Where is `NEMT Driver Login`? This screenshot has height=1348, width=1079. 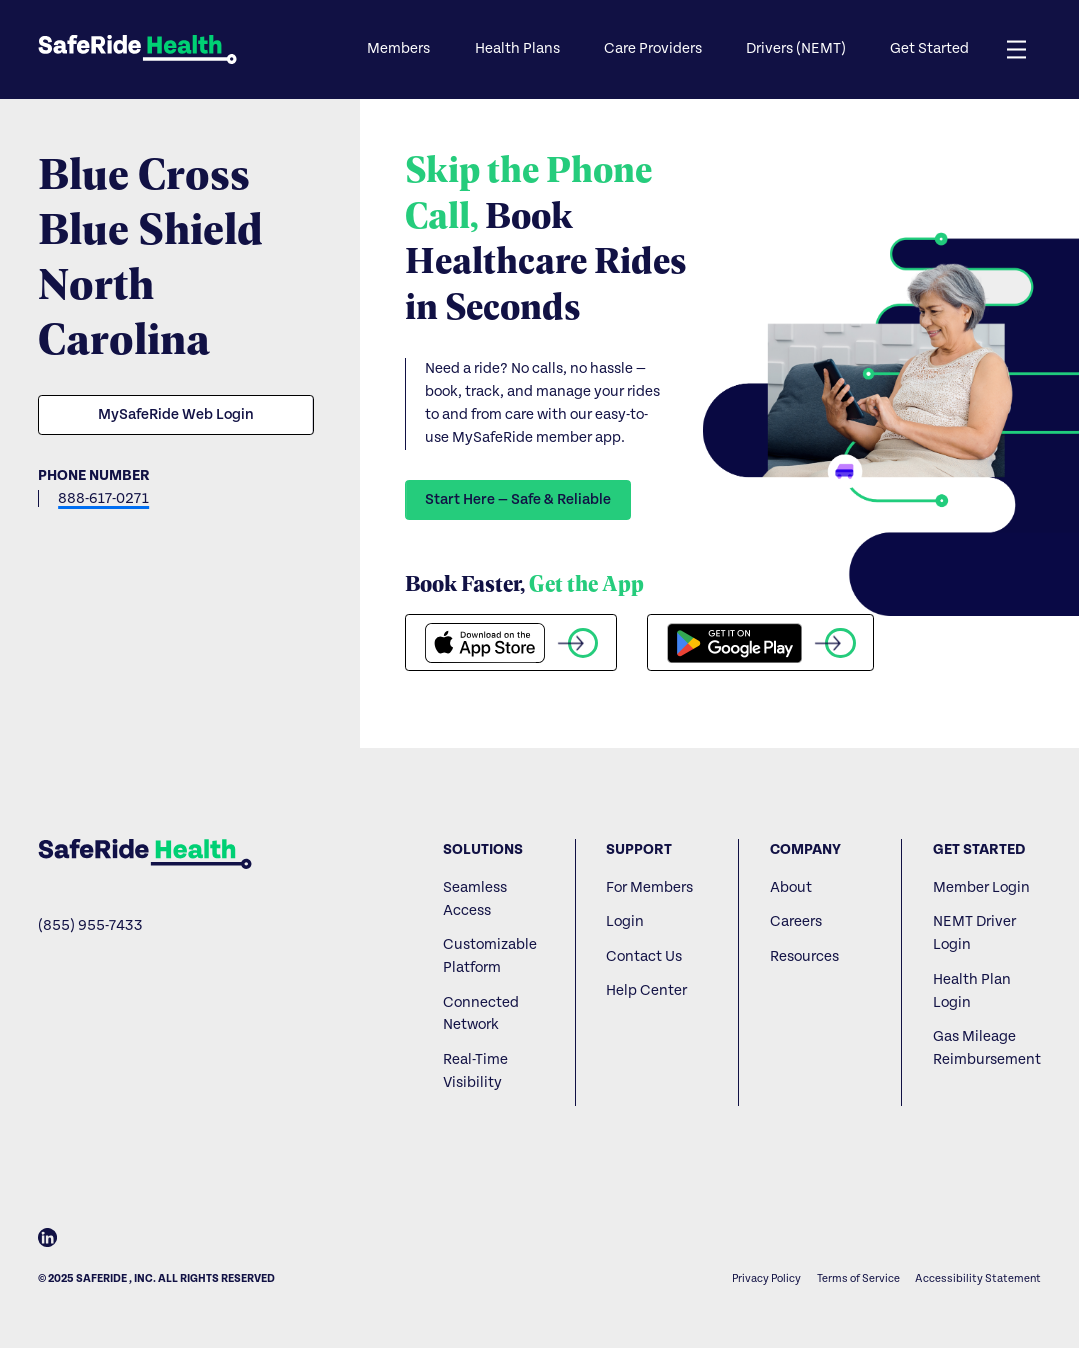
NEMT Driver Login is located at coordinates (974, 933).